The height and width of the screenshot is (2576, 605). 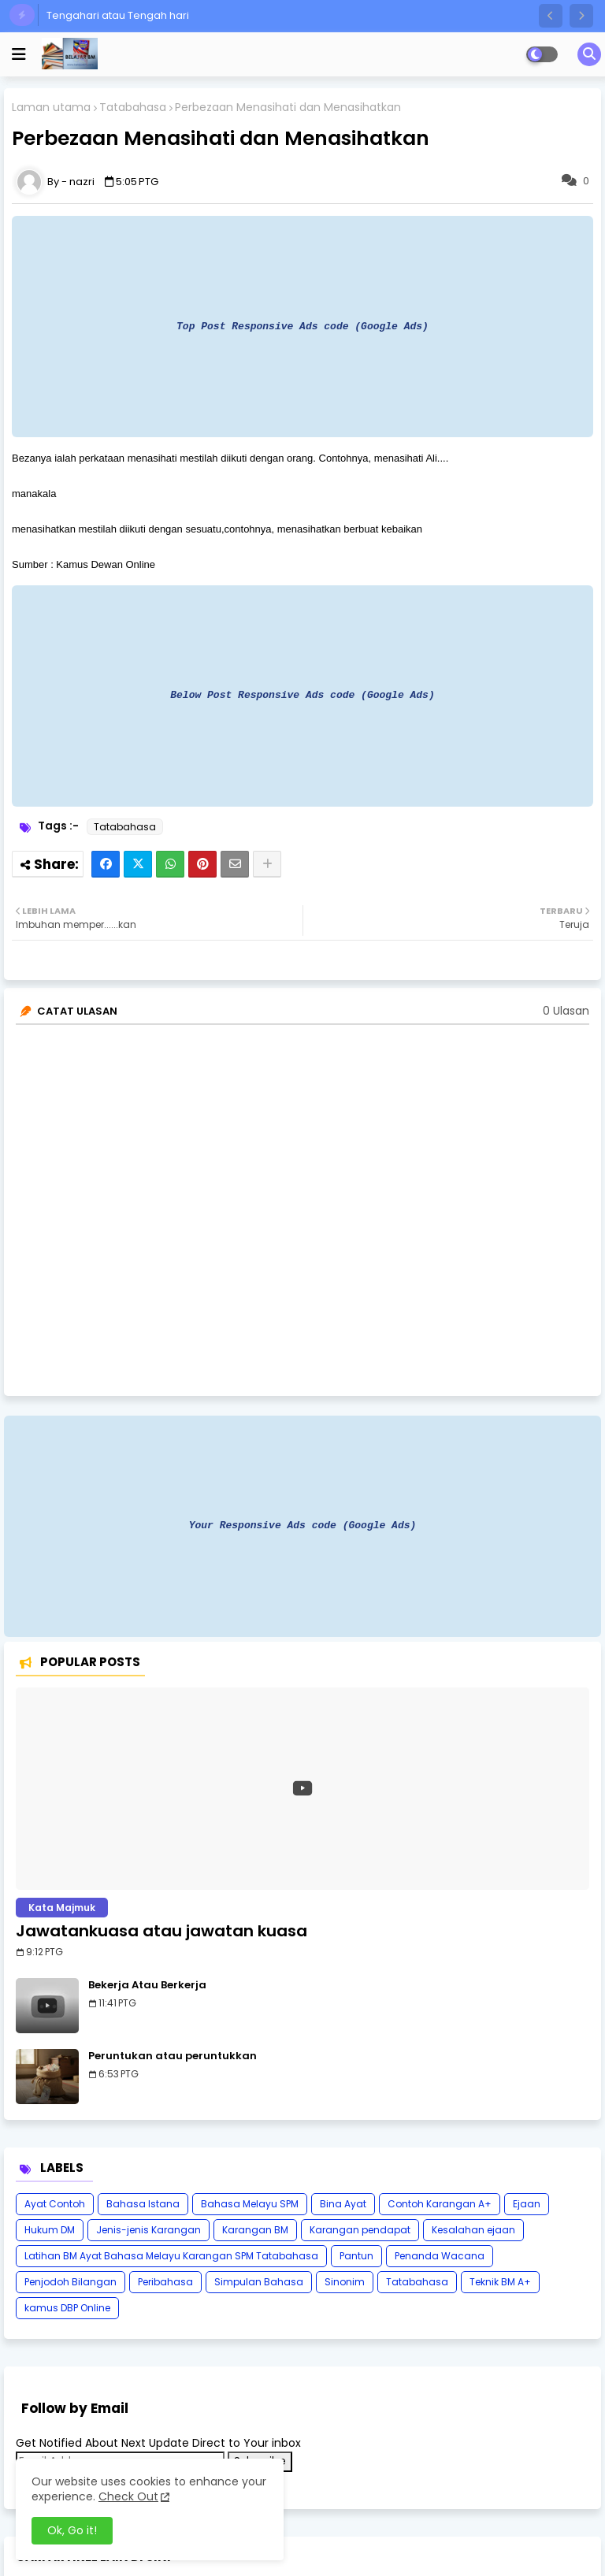 What do you see at coordinates (439, 2255) in the screenshot?
I see `Penanda Wacana` at bounding box center [439, 2255].